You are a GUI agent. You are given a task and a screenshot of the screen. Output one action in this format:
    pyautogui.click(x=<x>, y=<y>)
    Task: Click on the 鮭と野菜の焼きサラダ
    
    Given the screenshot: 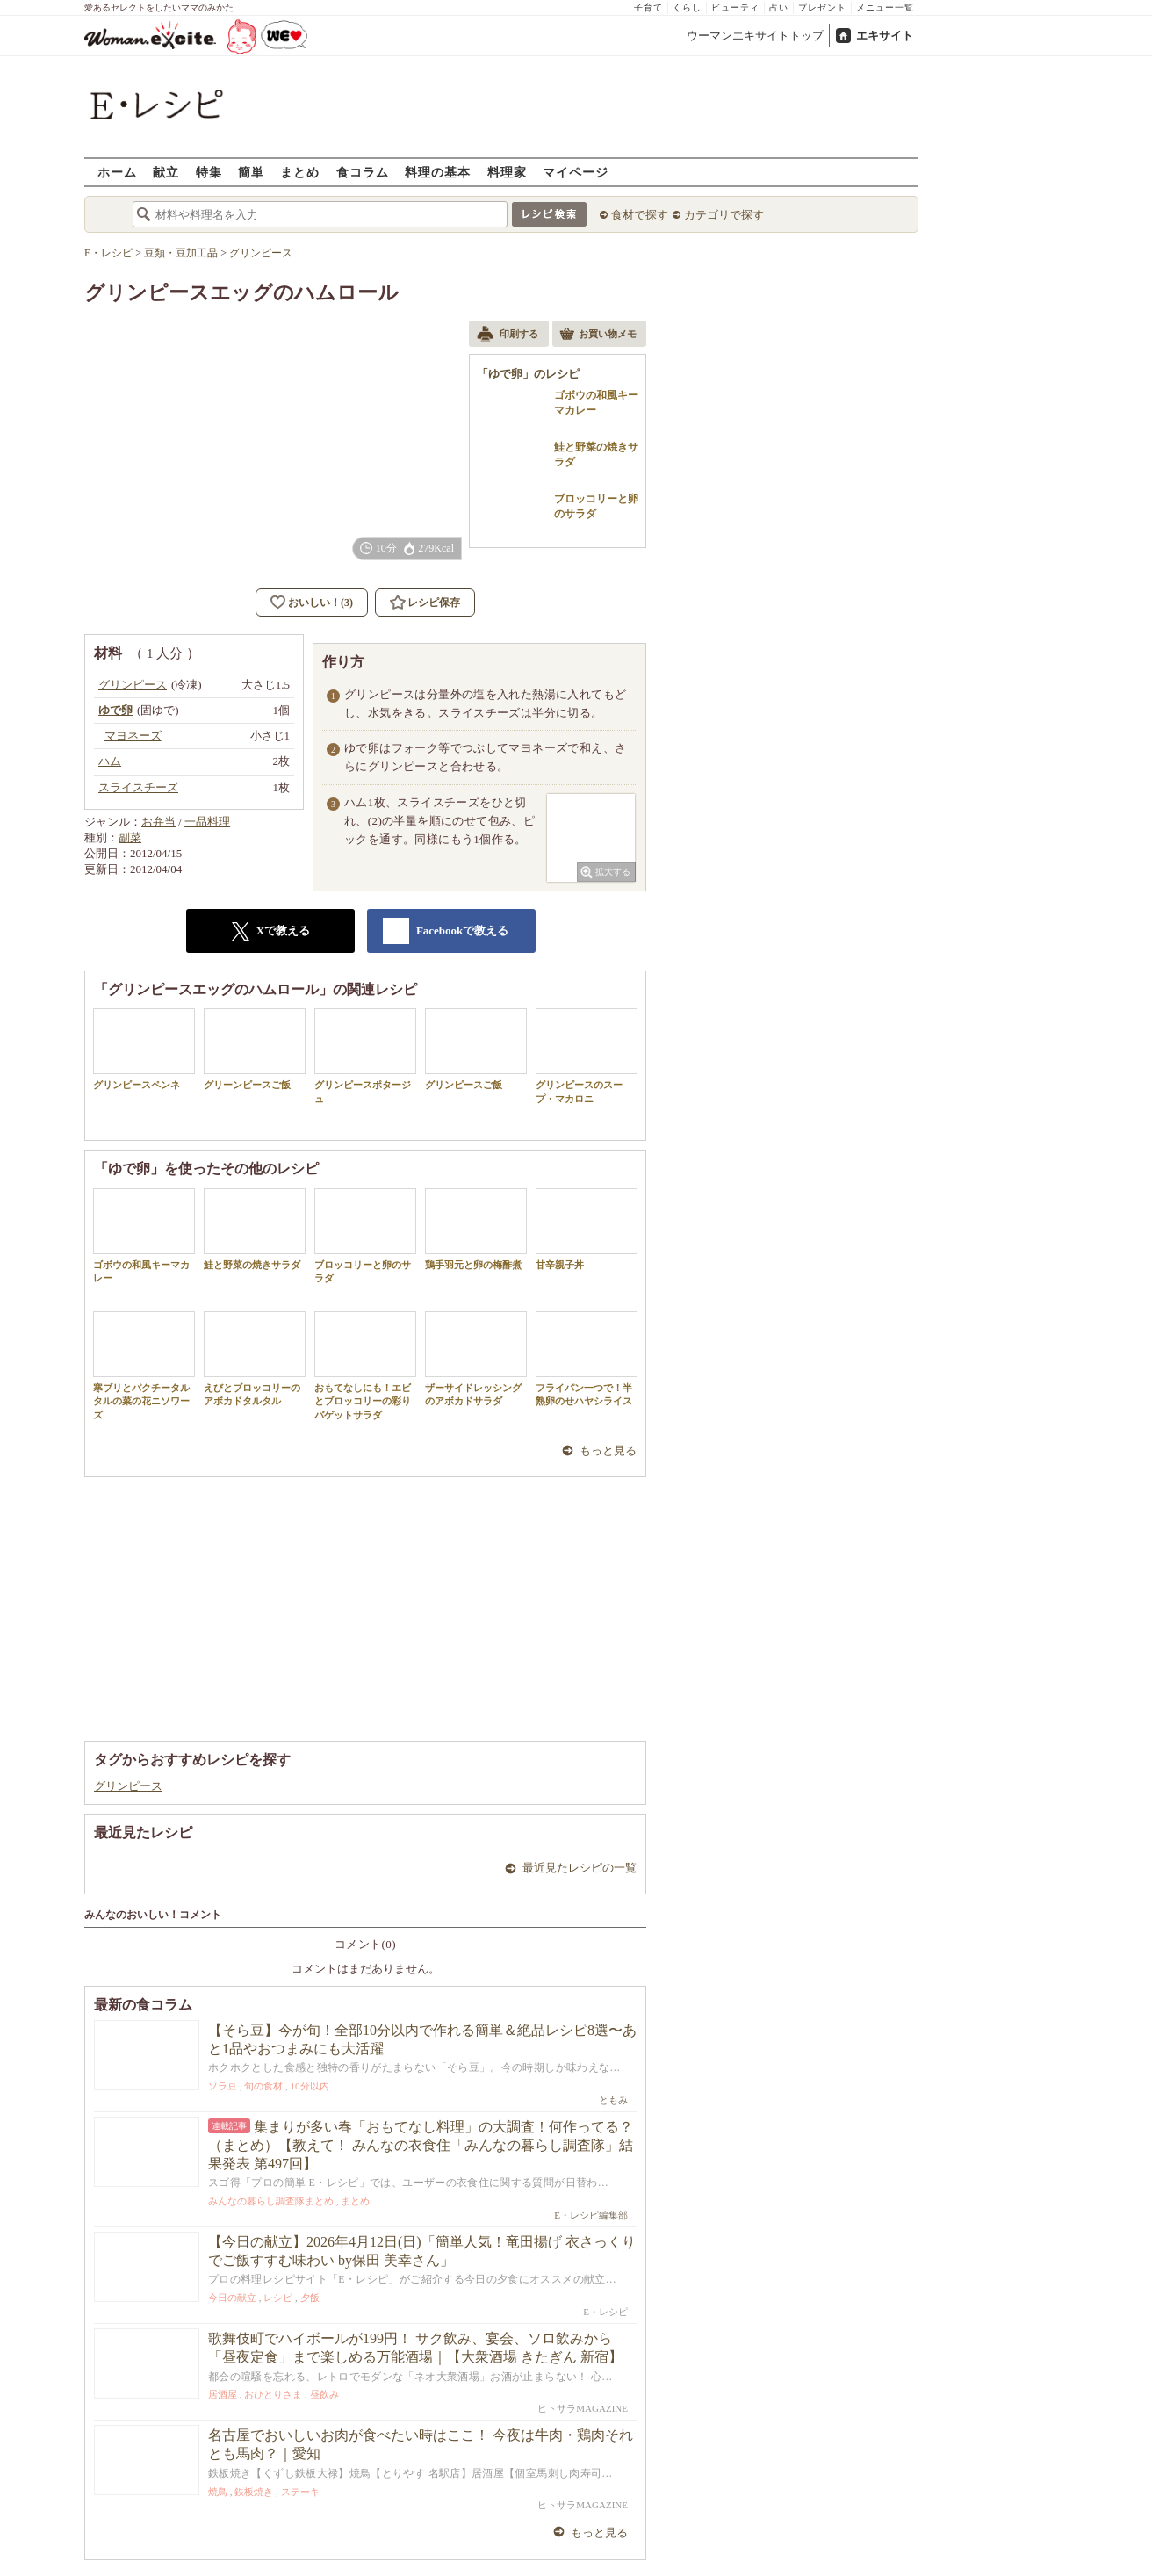 What is the action you would take?
    pyautogui.click(x=255, y=1229)
    